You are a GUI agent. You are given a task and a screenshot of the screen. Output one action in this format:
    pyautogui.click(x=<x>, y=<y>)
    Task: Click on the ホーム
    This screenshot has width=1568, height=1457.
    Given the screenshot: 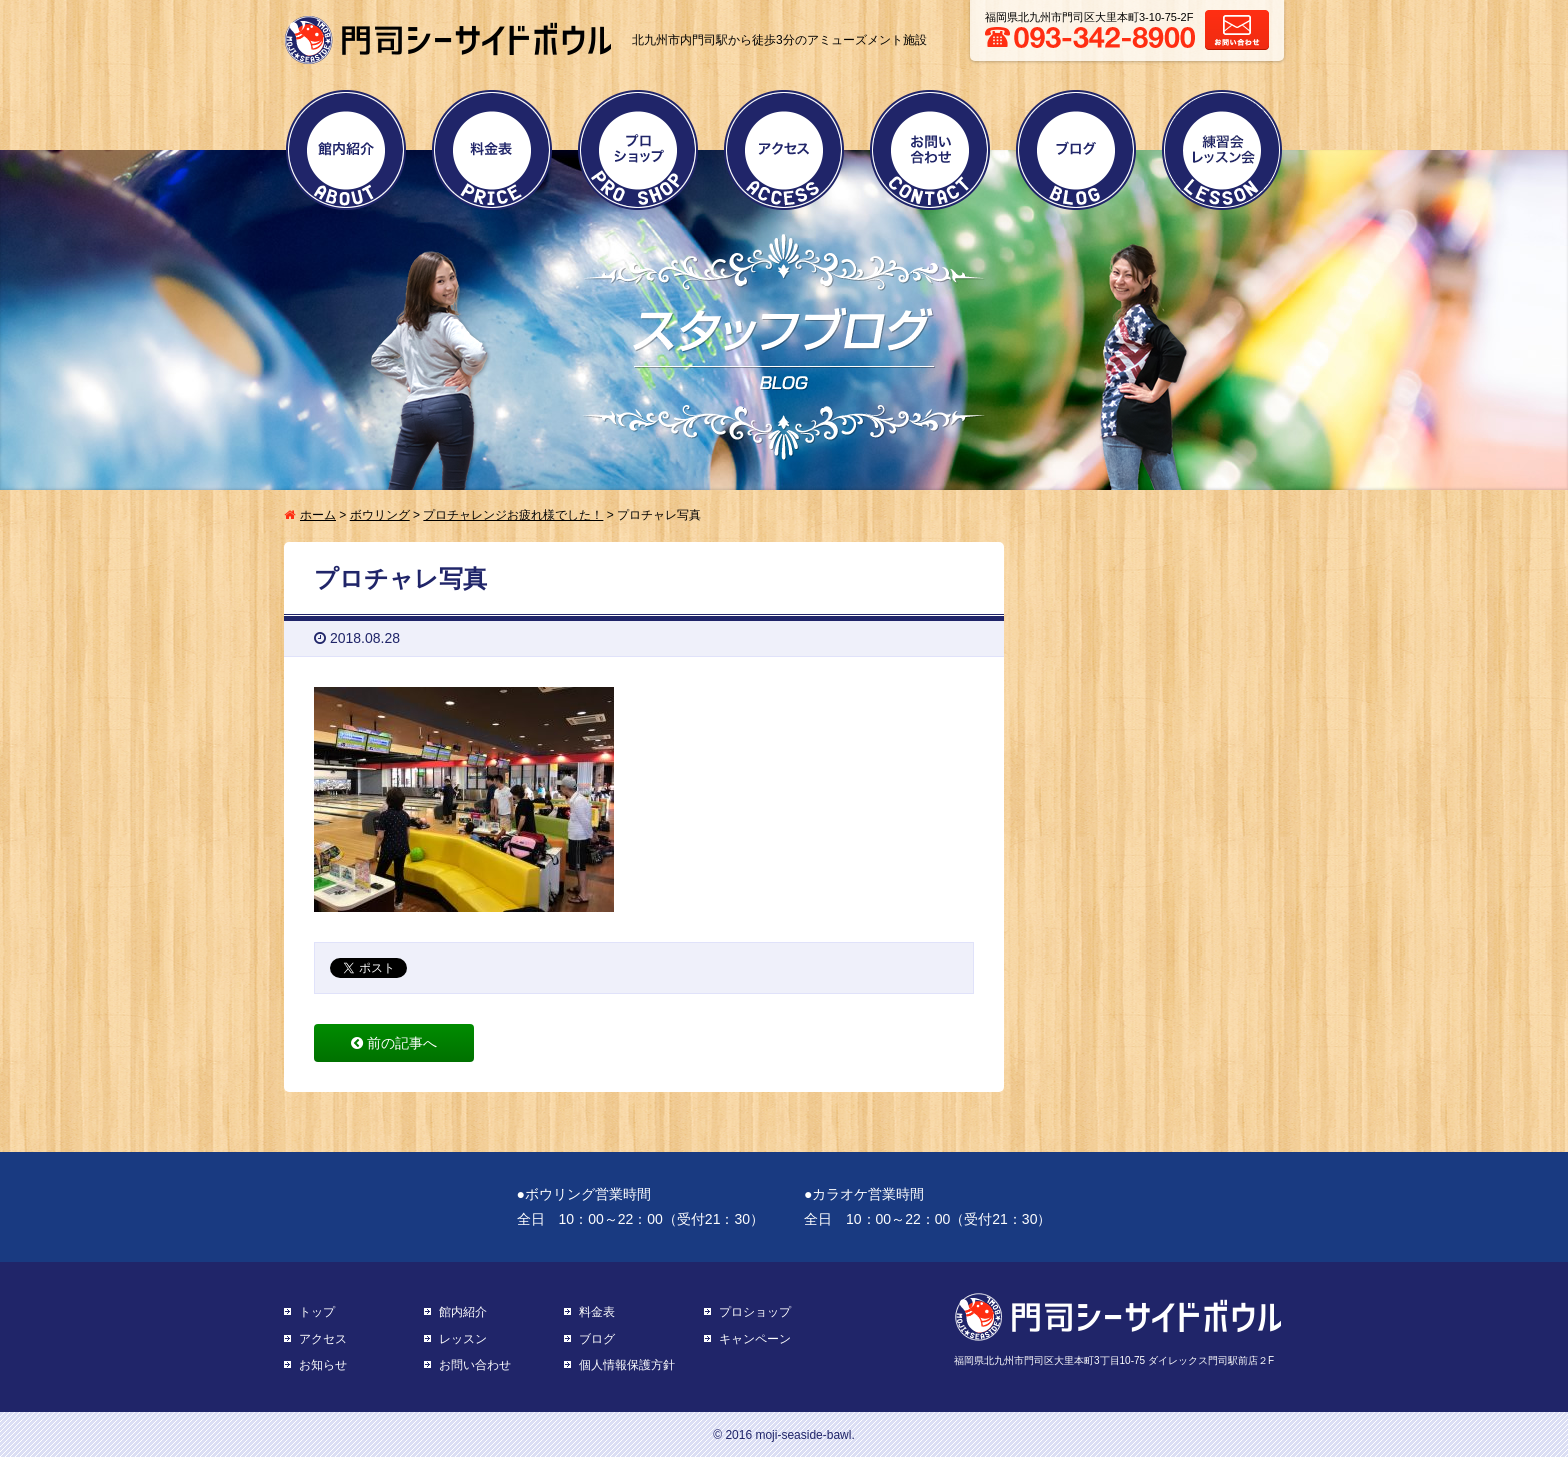 What is the action you would take?
    pyautogui.click(x=318, y=515)
    